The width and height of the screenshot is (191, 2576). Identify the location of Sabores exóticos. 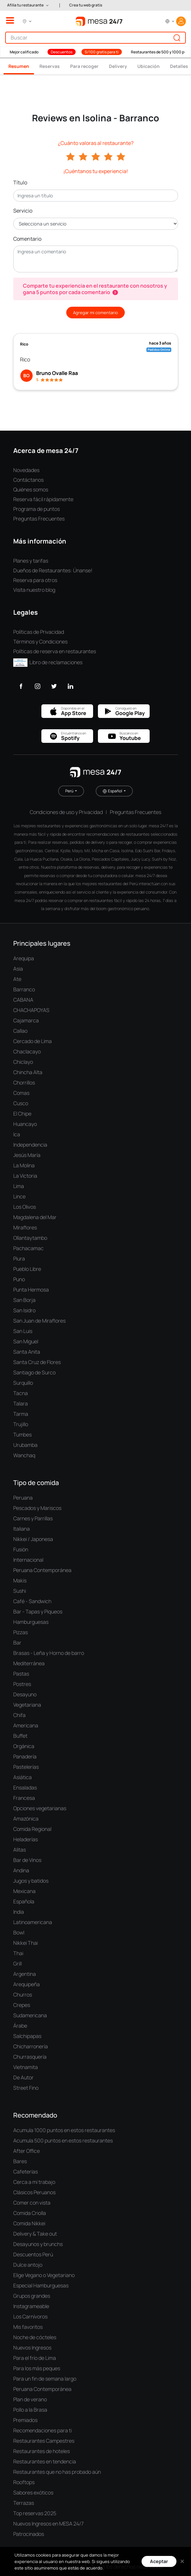
(33, 2492).